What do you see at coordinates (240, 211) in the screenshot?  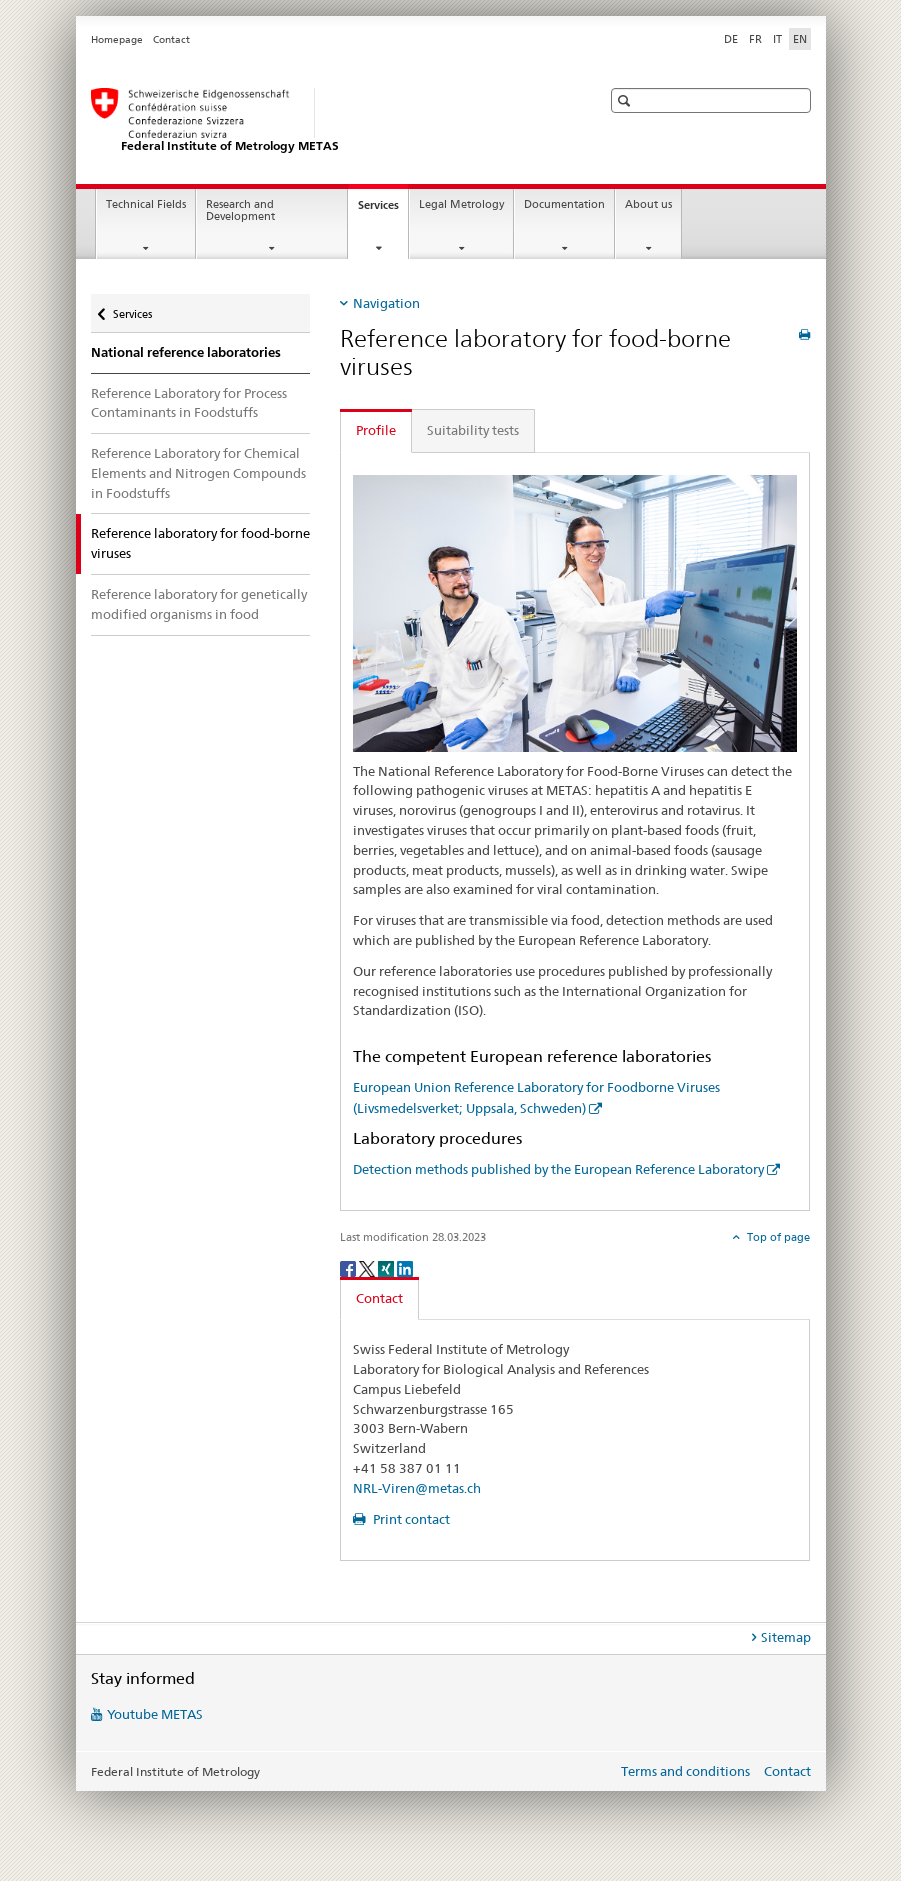 I see `Research and Development` at bounding box center [240, 211].